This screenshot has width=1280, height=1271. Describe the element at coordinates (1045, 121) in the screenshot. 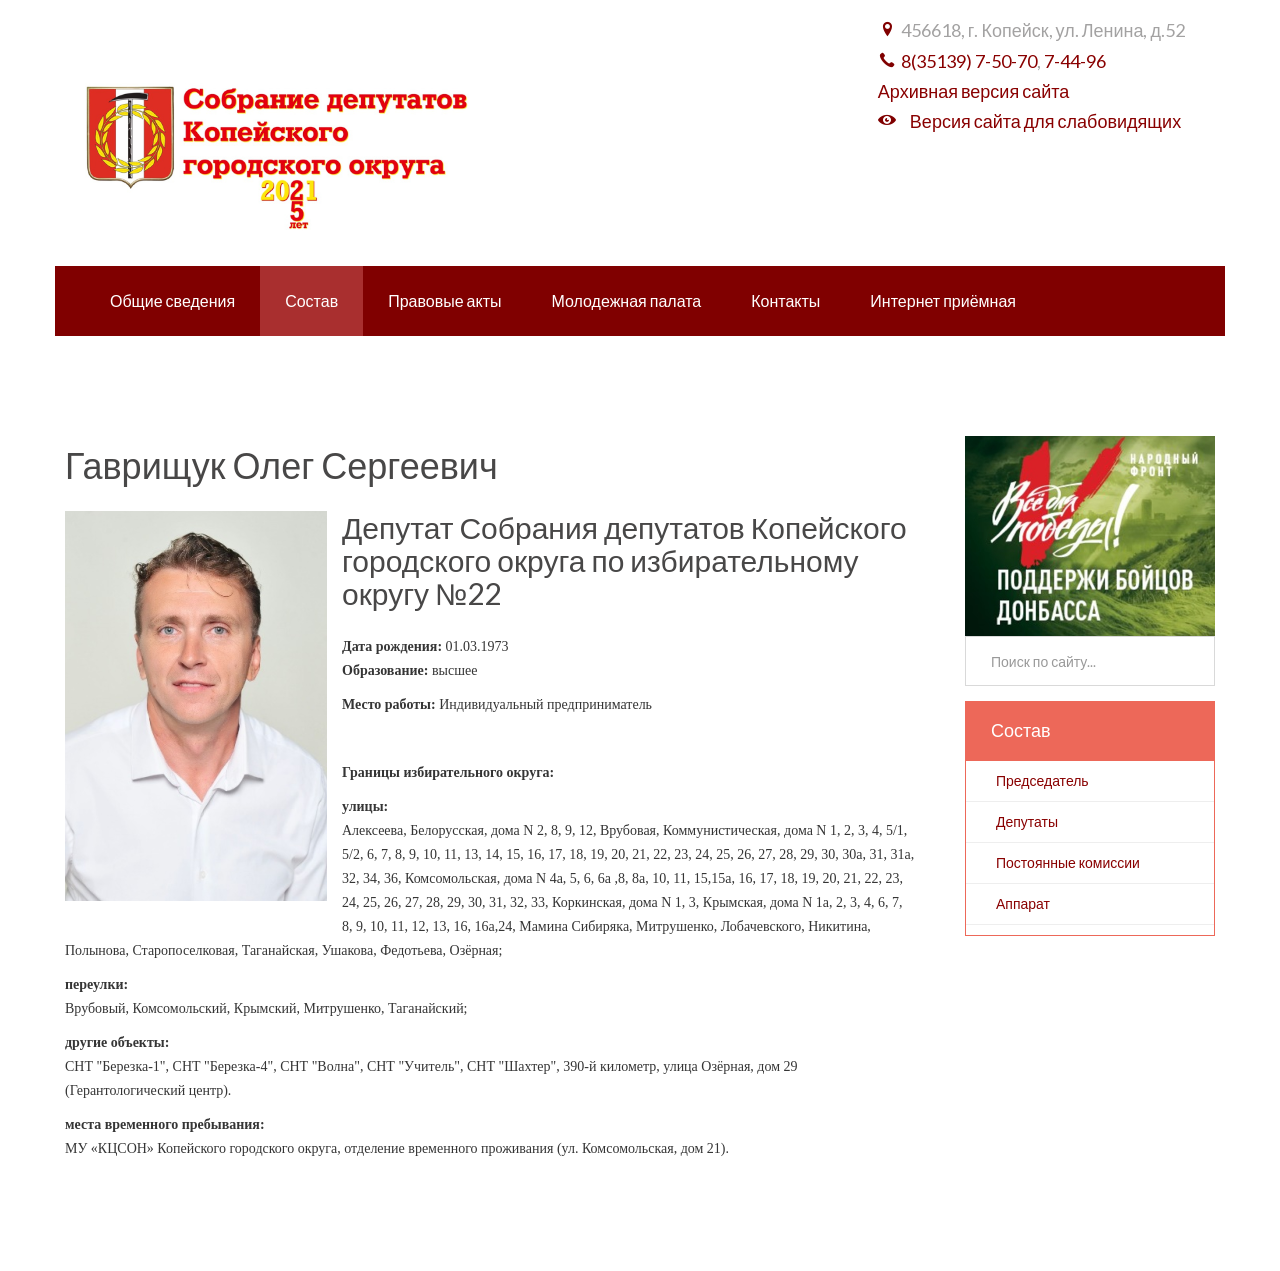

I see `Версия сайта для слабовидящих` at that location.